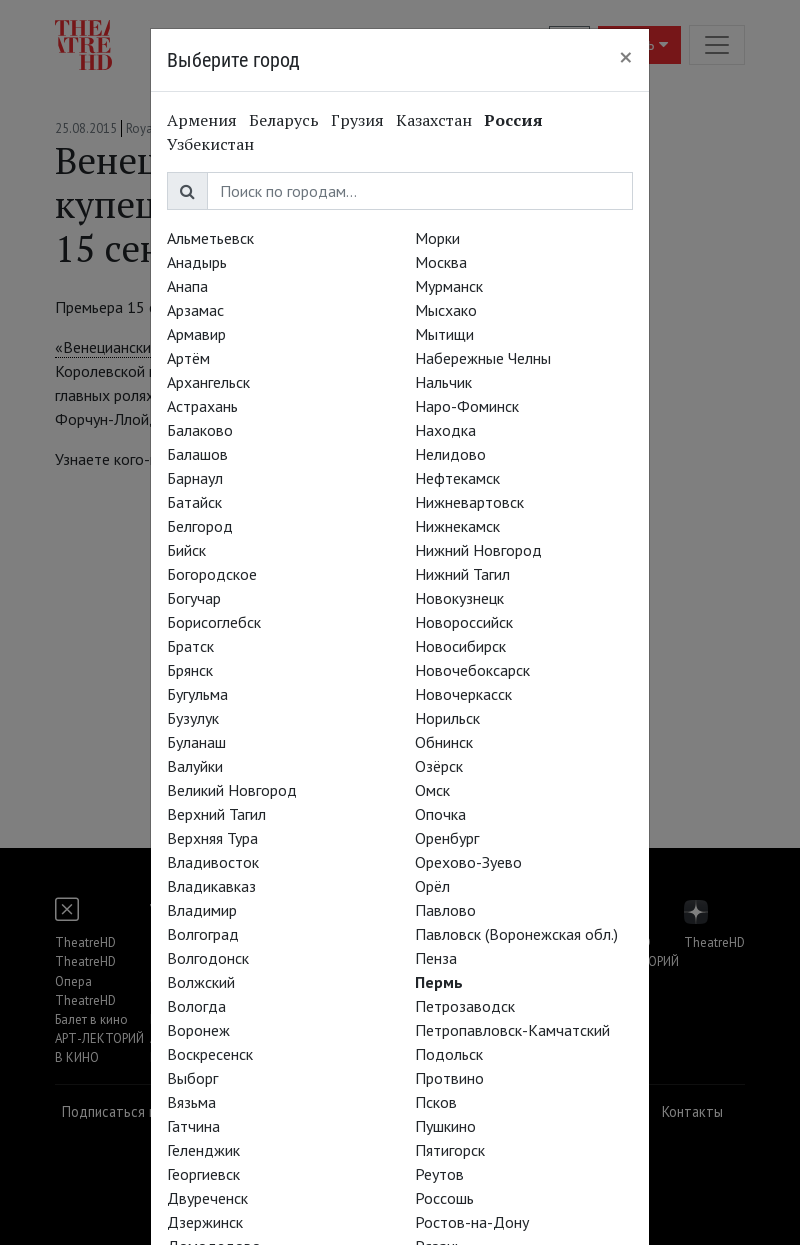  What do you see at coordinates (196, 742) in the screenshot?
I see `Буланаш` at bounding box center [196, 742].